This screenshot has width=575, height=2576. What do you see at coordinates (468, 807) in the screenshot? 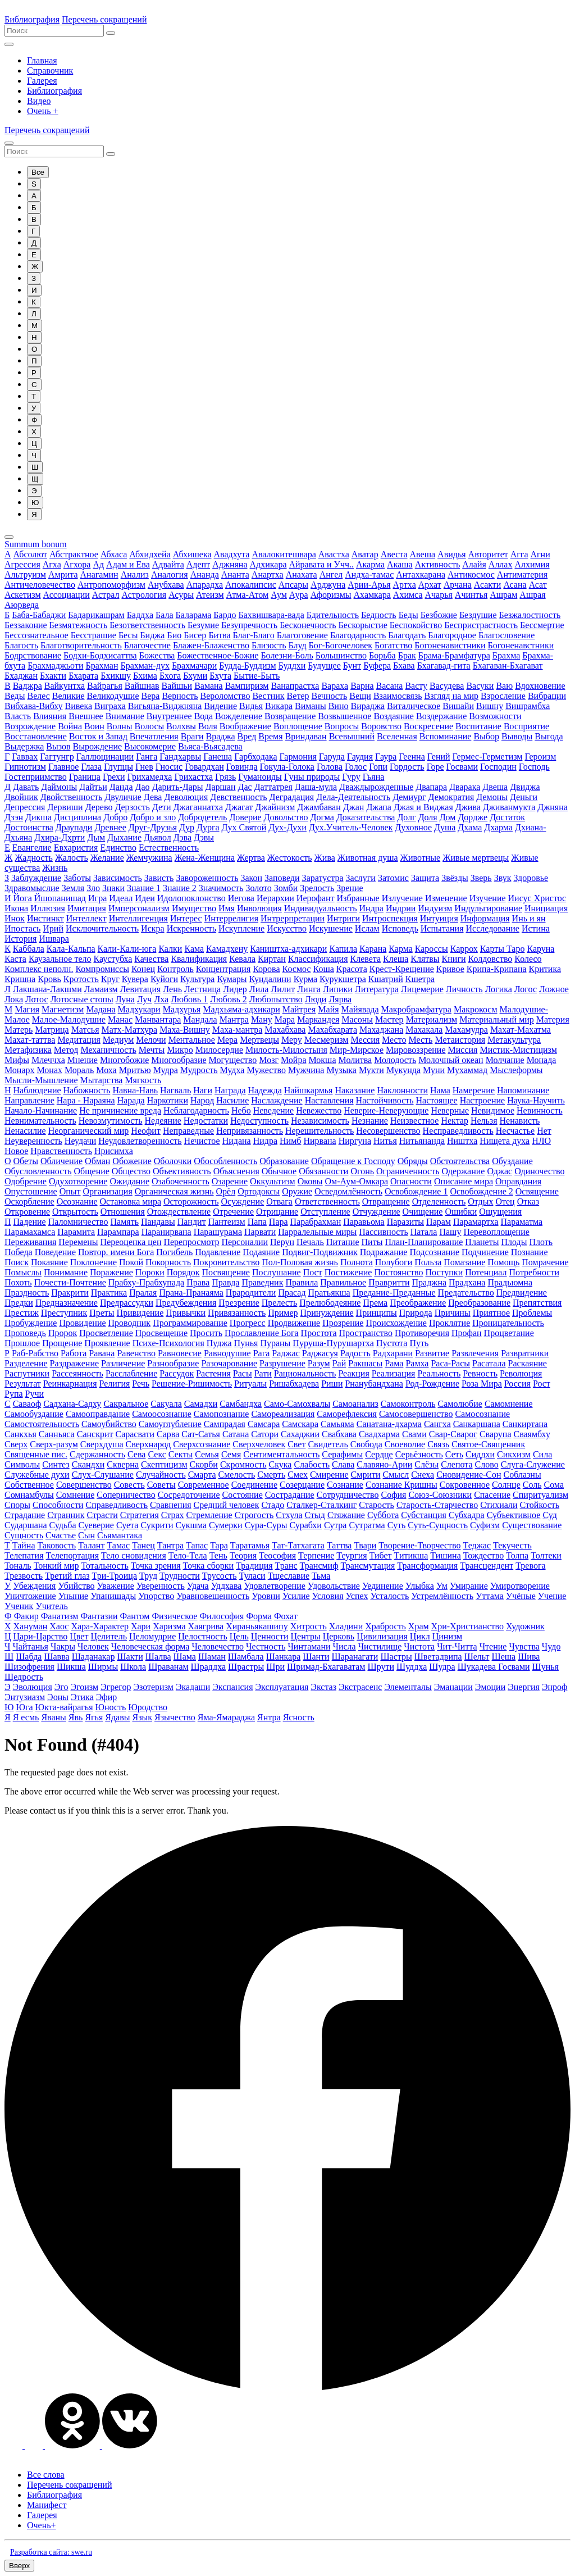
I see `Джива` at bounding box center [468, 807].